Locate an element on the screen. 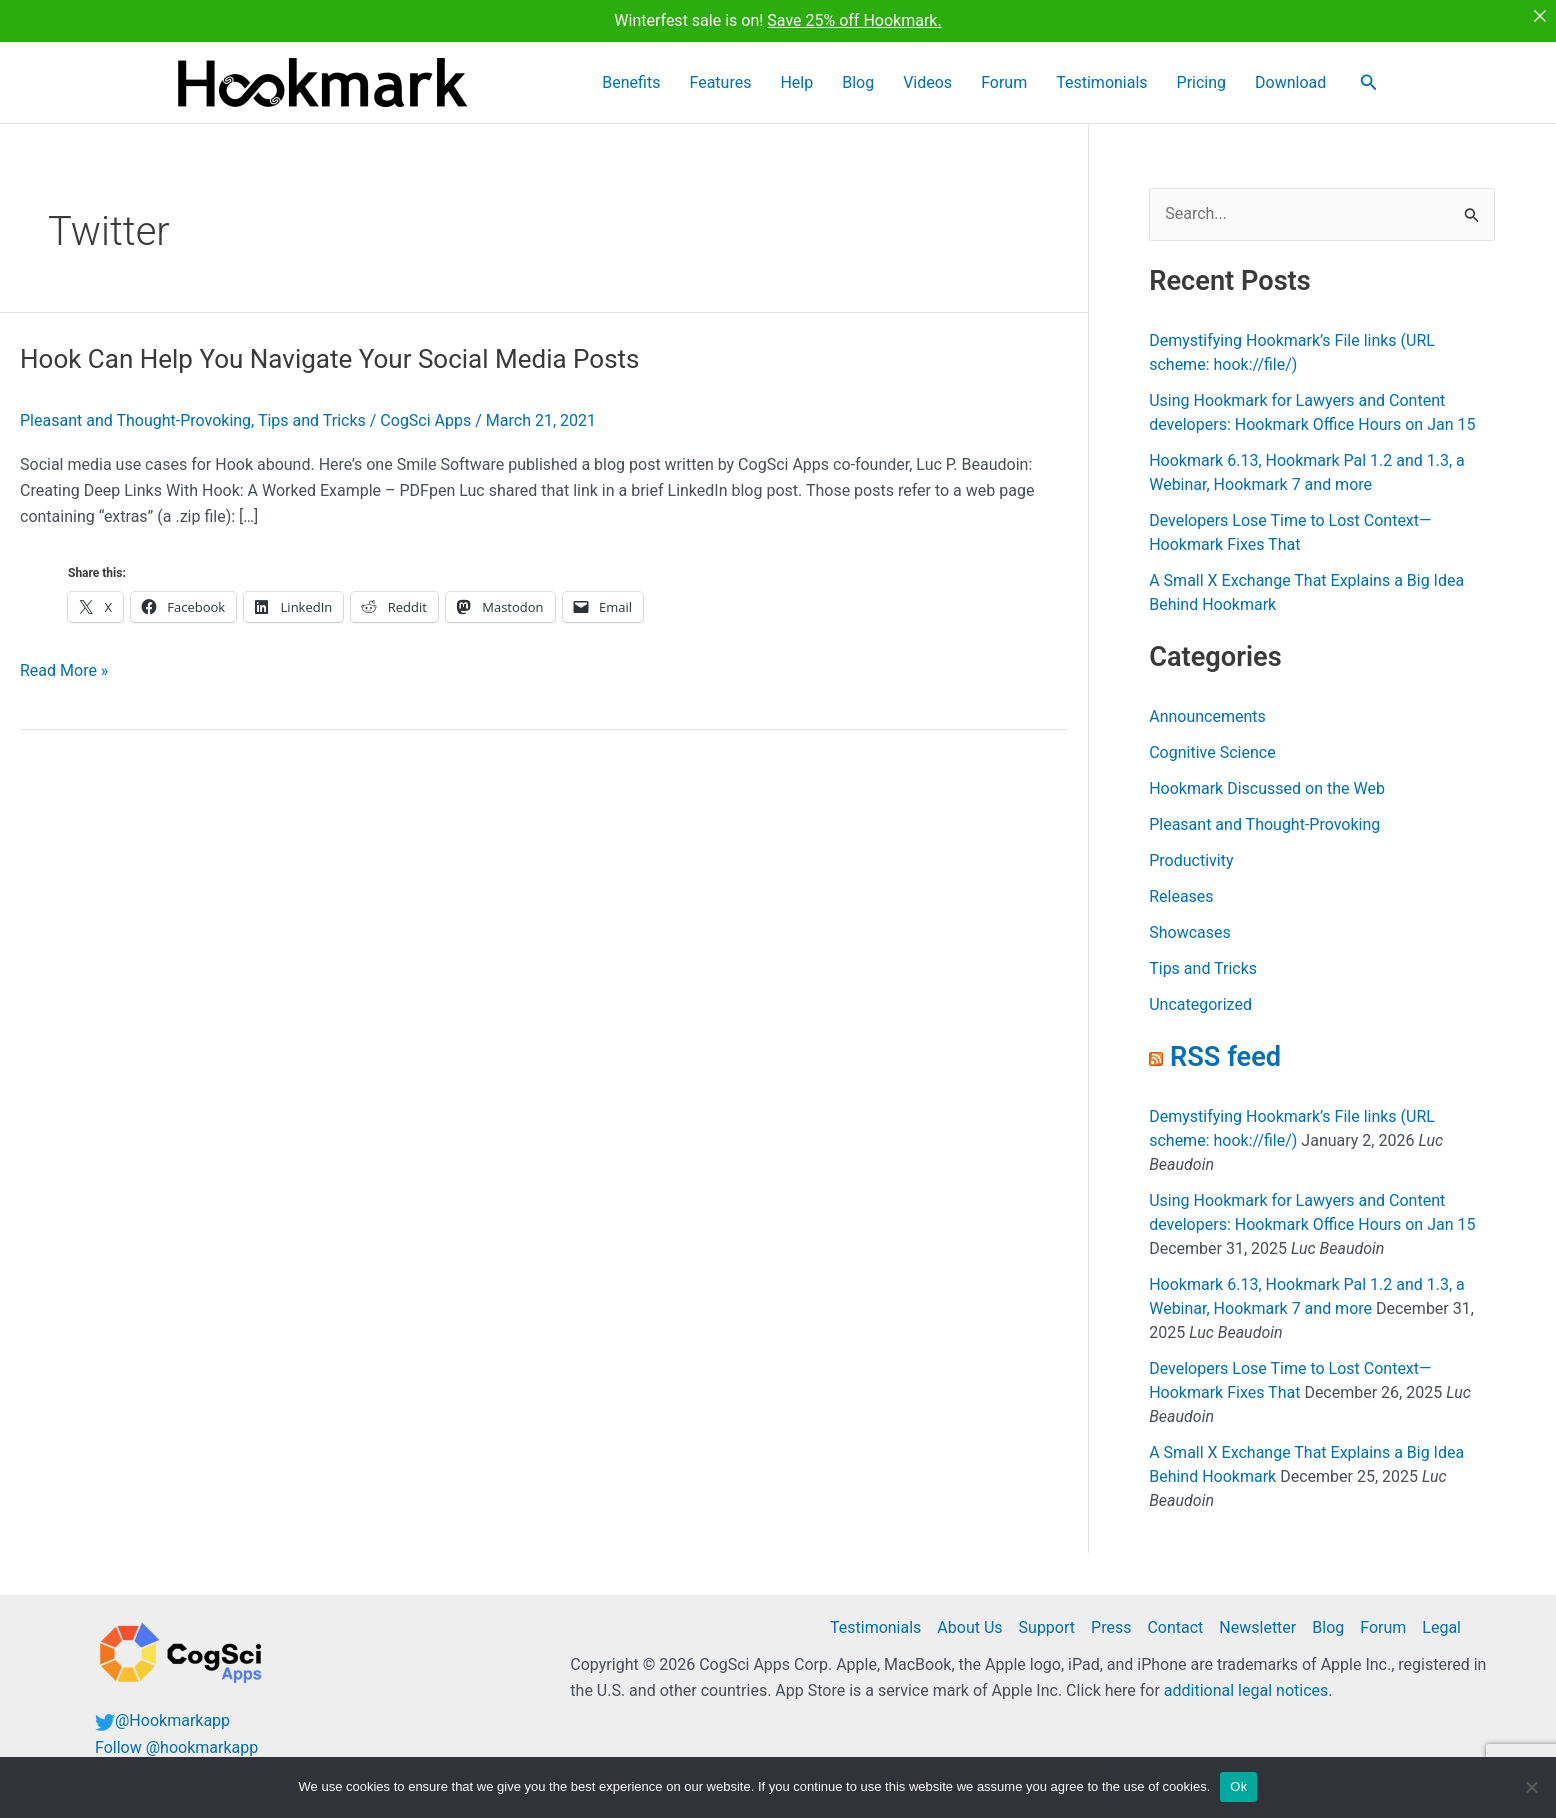 This screenshot has height=1818, width=1556. Newsletter is located at coordinates (1257, 1627).